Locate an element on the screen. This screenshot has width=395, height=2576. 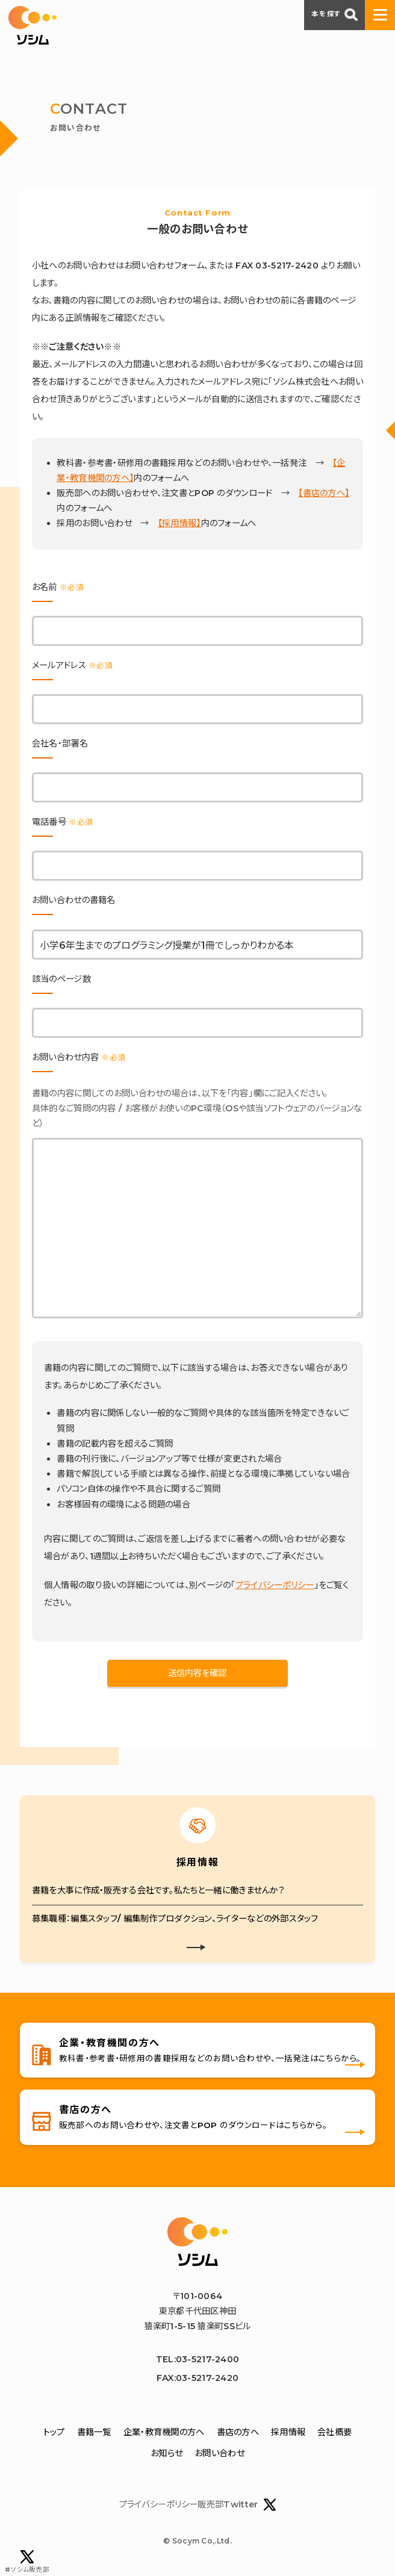
【採用情報】 is located at coordinates (179, 523).